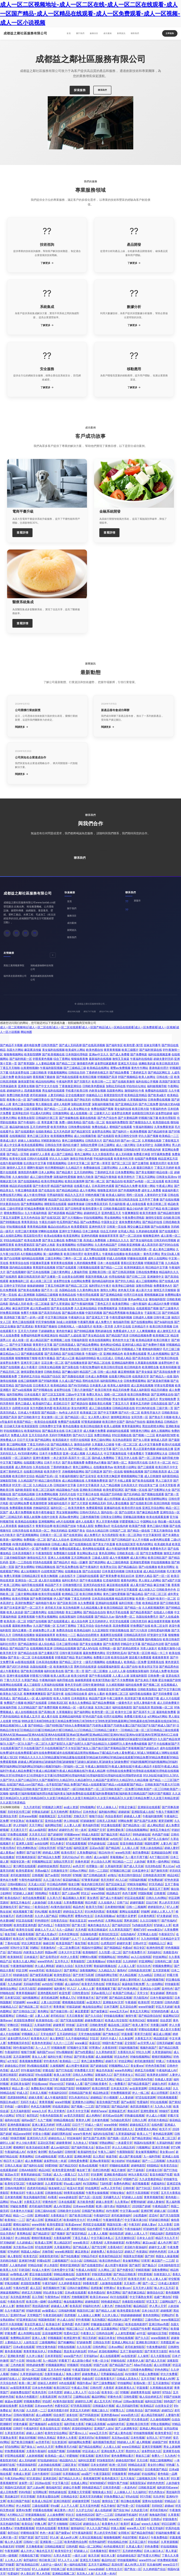 The image size is (181, 2576). Describe the element at coordinates (123, 2206) in the screenshot. I see `韩国电影片` at that location.